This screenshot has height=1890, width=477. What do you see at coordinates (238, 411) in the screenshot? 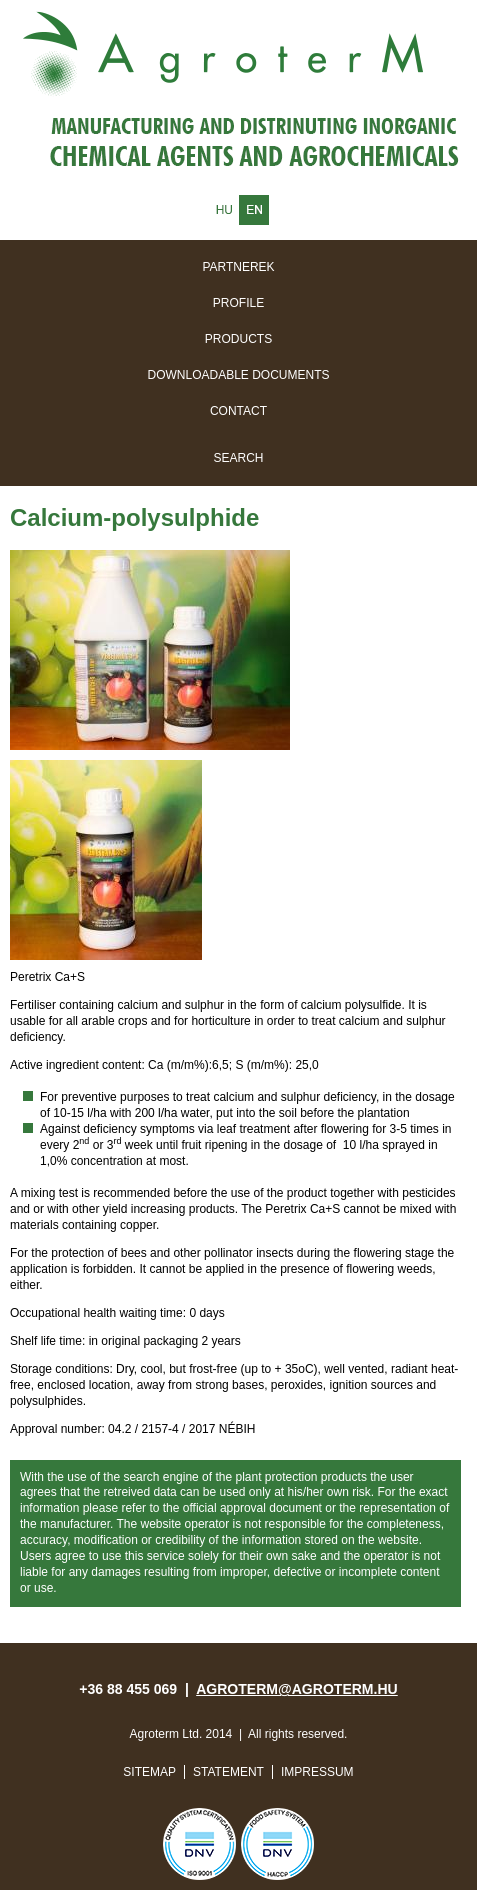
I see `Contact` at bounding box center [238, 411].